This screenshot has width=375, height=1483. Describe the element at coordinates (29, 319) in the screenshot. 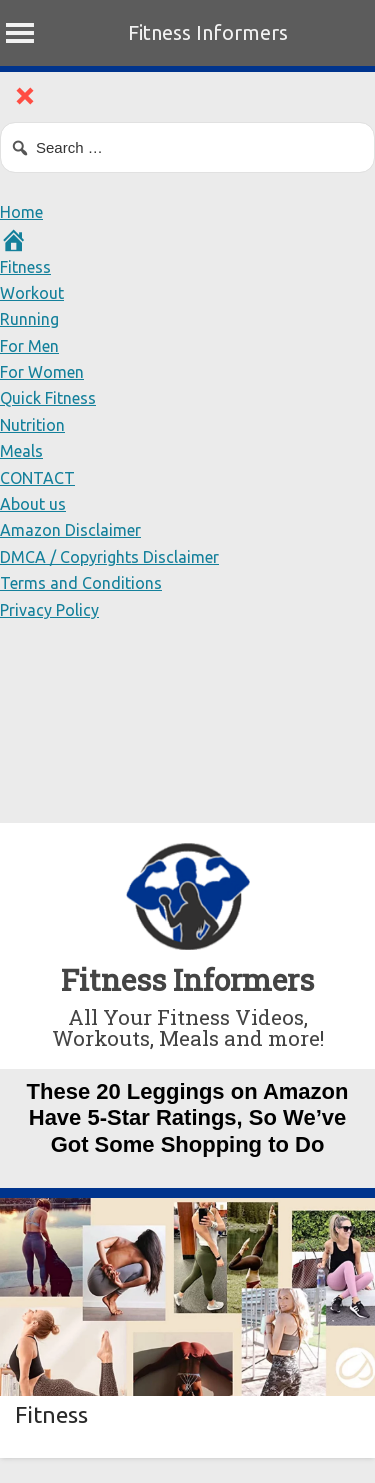

I see `Running` at that location.